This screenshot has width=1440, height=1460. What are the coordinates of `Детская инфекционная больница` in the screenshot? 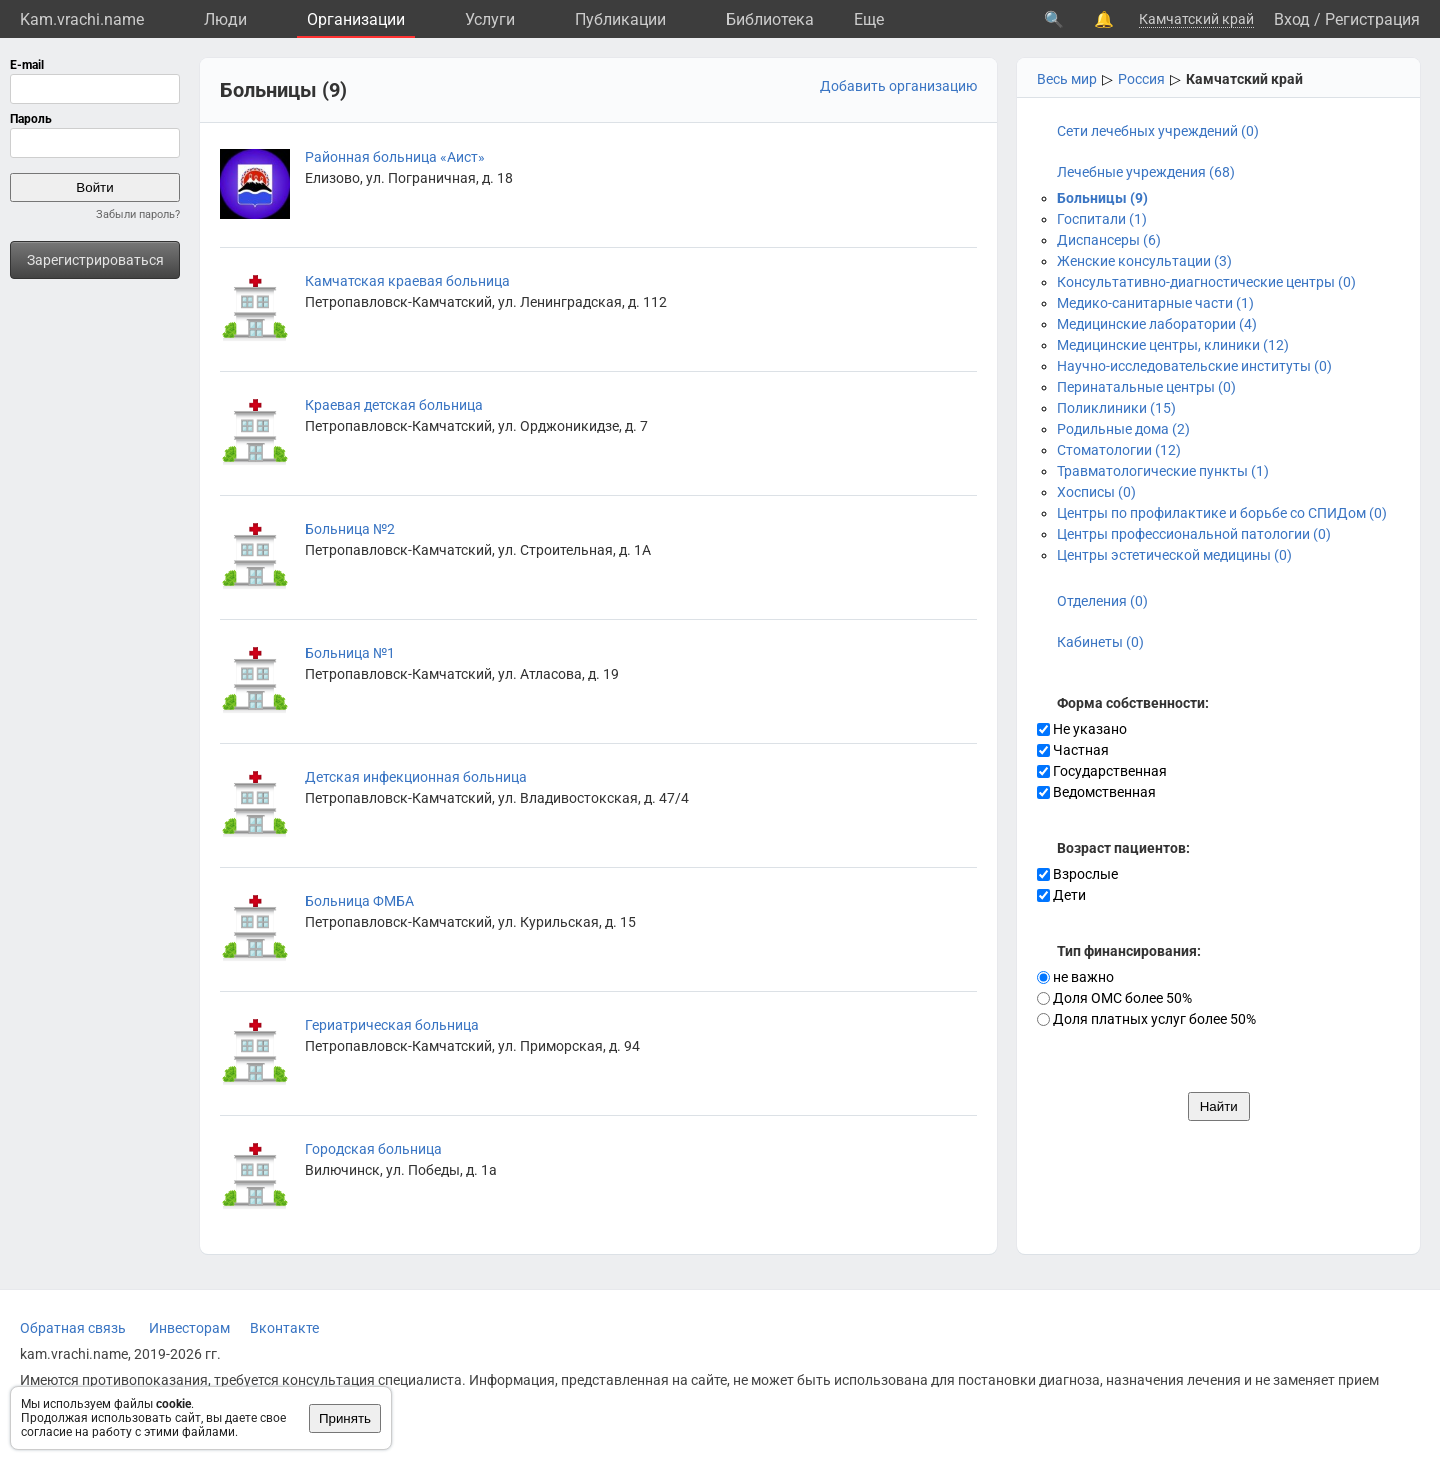 It's located at (416, 777).